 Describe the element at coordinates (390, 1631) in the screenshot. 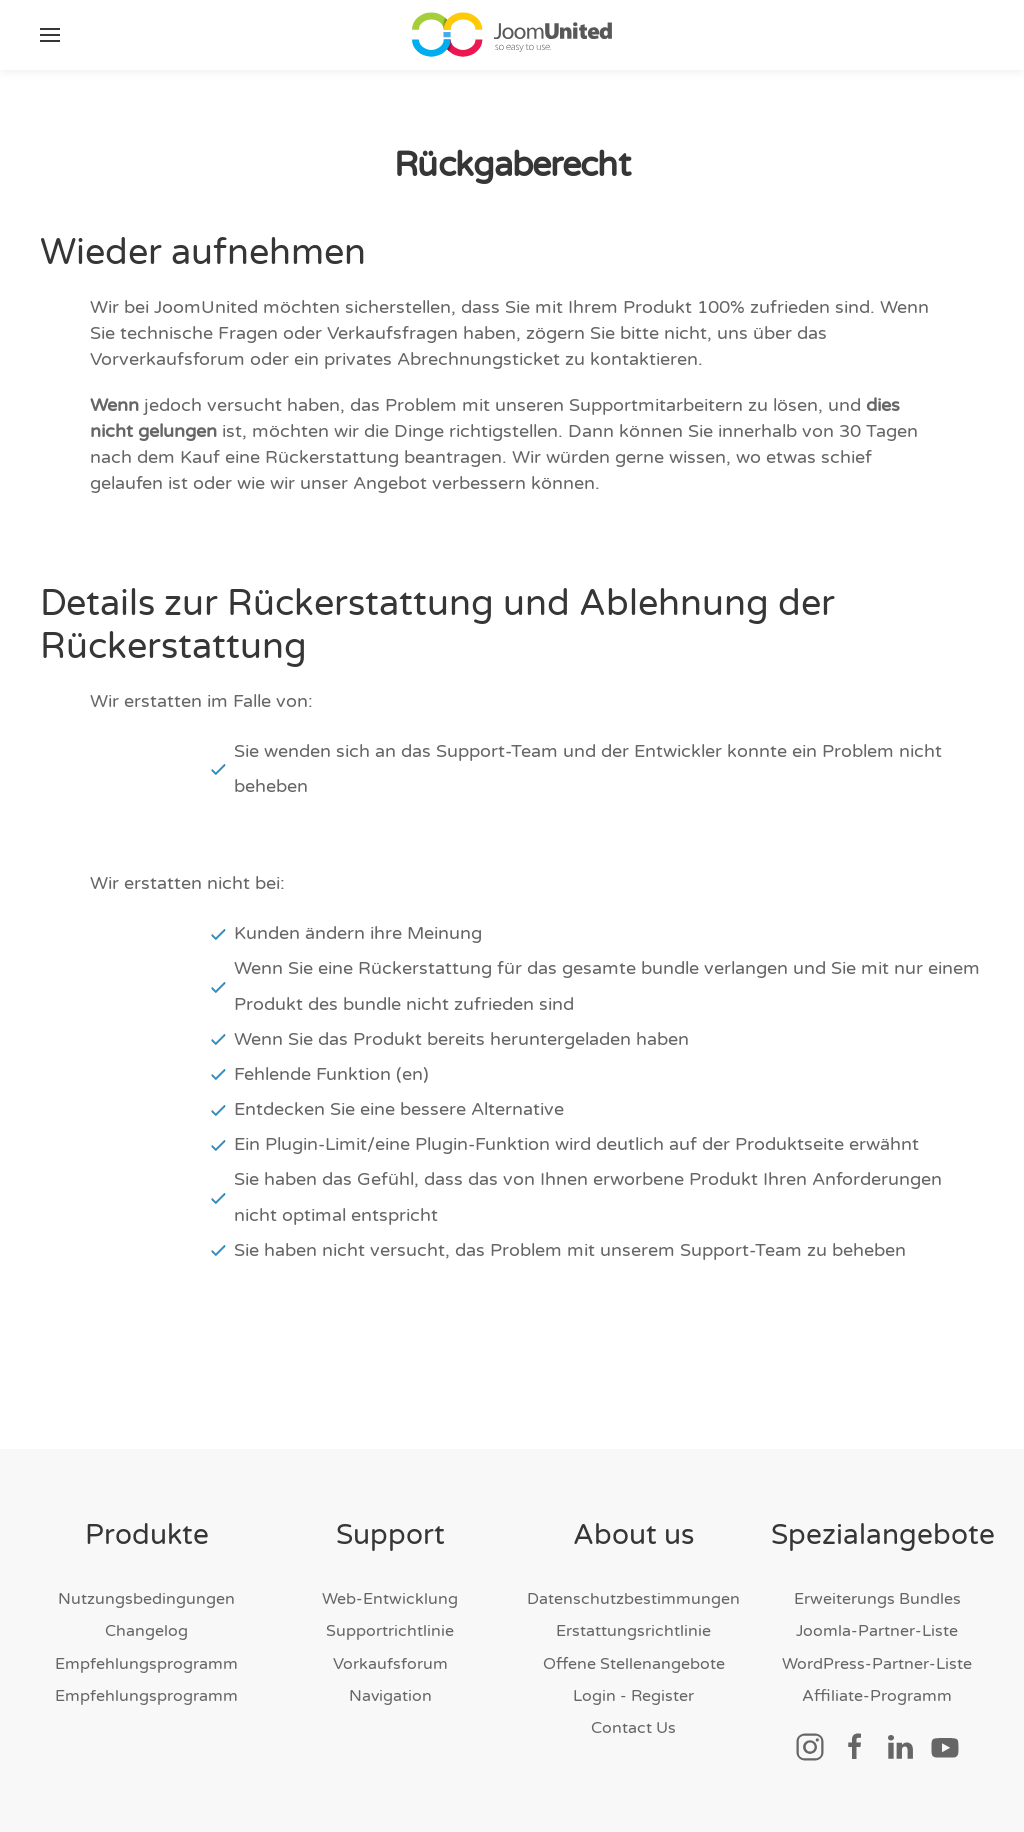

I see `Supportrichtlinie` at that location.